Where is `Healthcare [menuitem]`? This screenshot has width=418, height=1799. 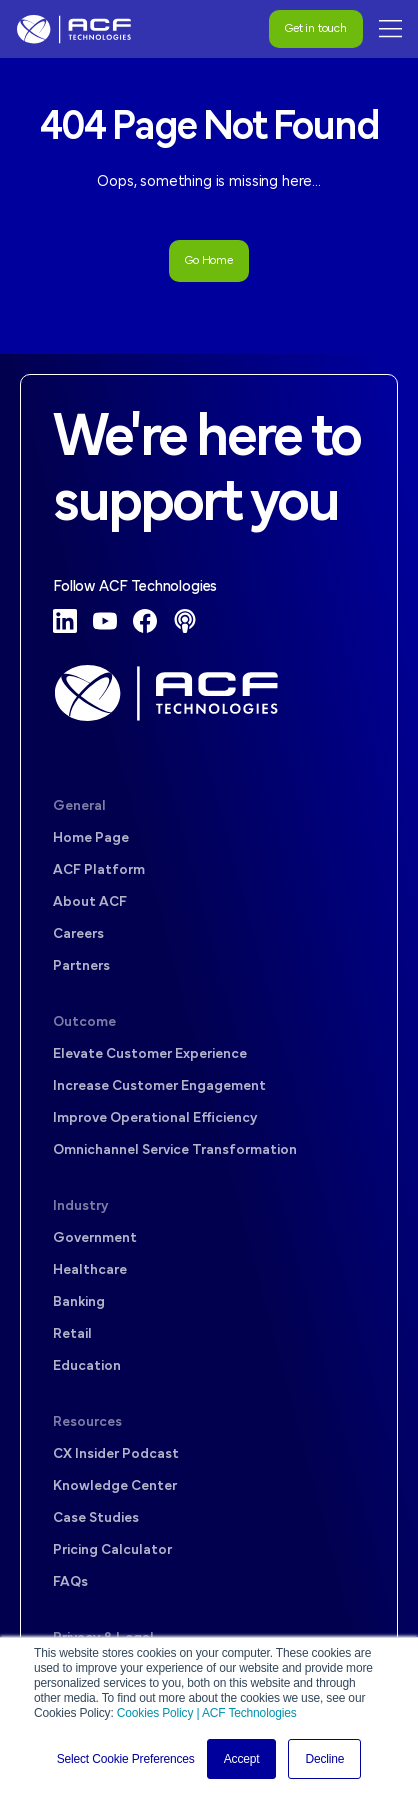
Healthcare [menuitem] is located at coordinates (90, 1270).